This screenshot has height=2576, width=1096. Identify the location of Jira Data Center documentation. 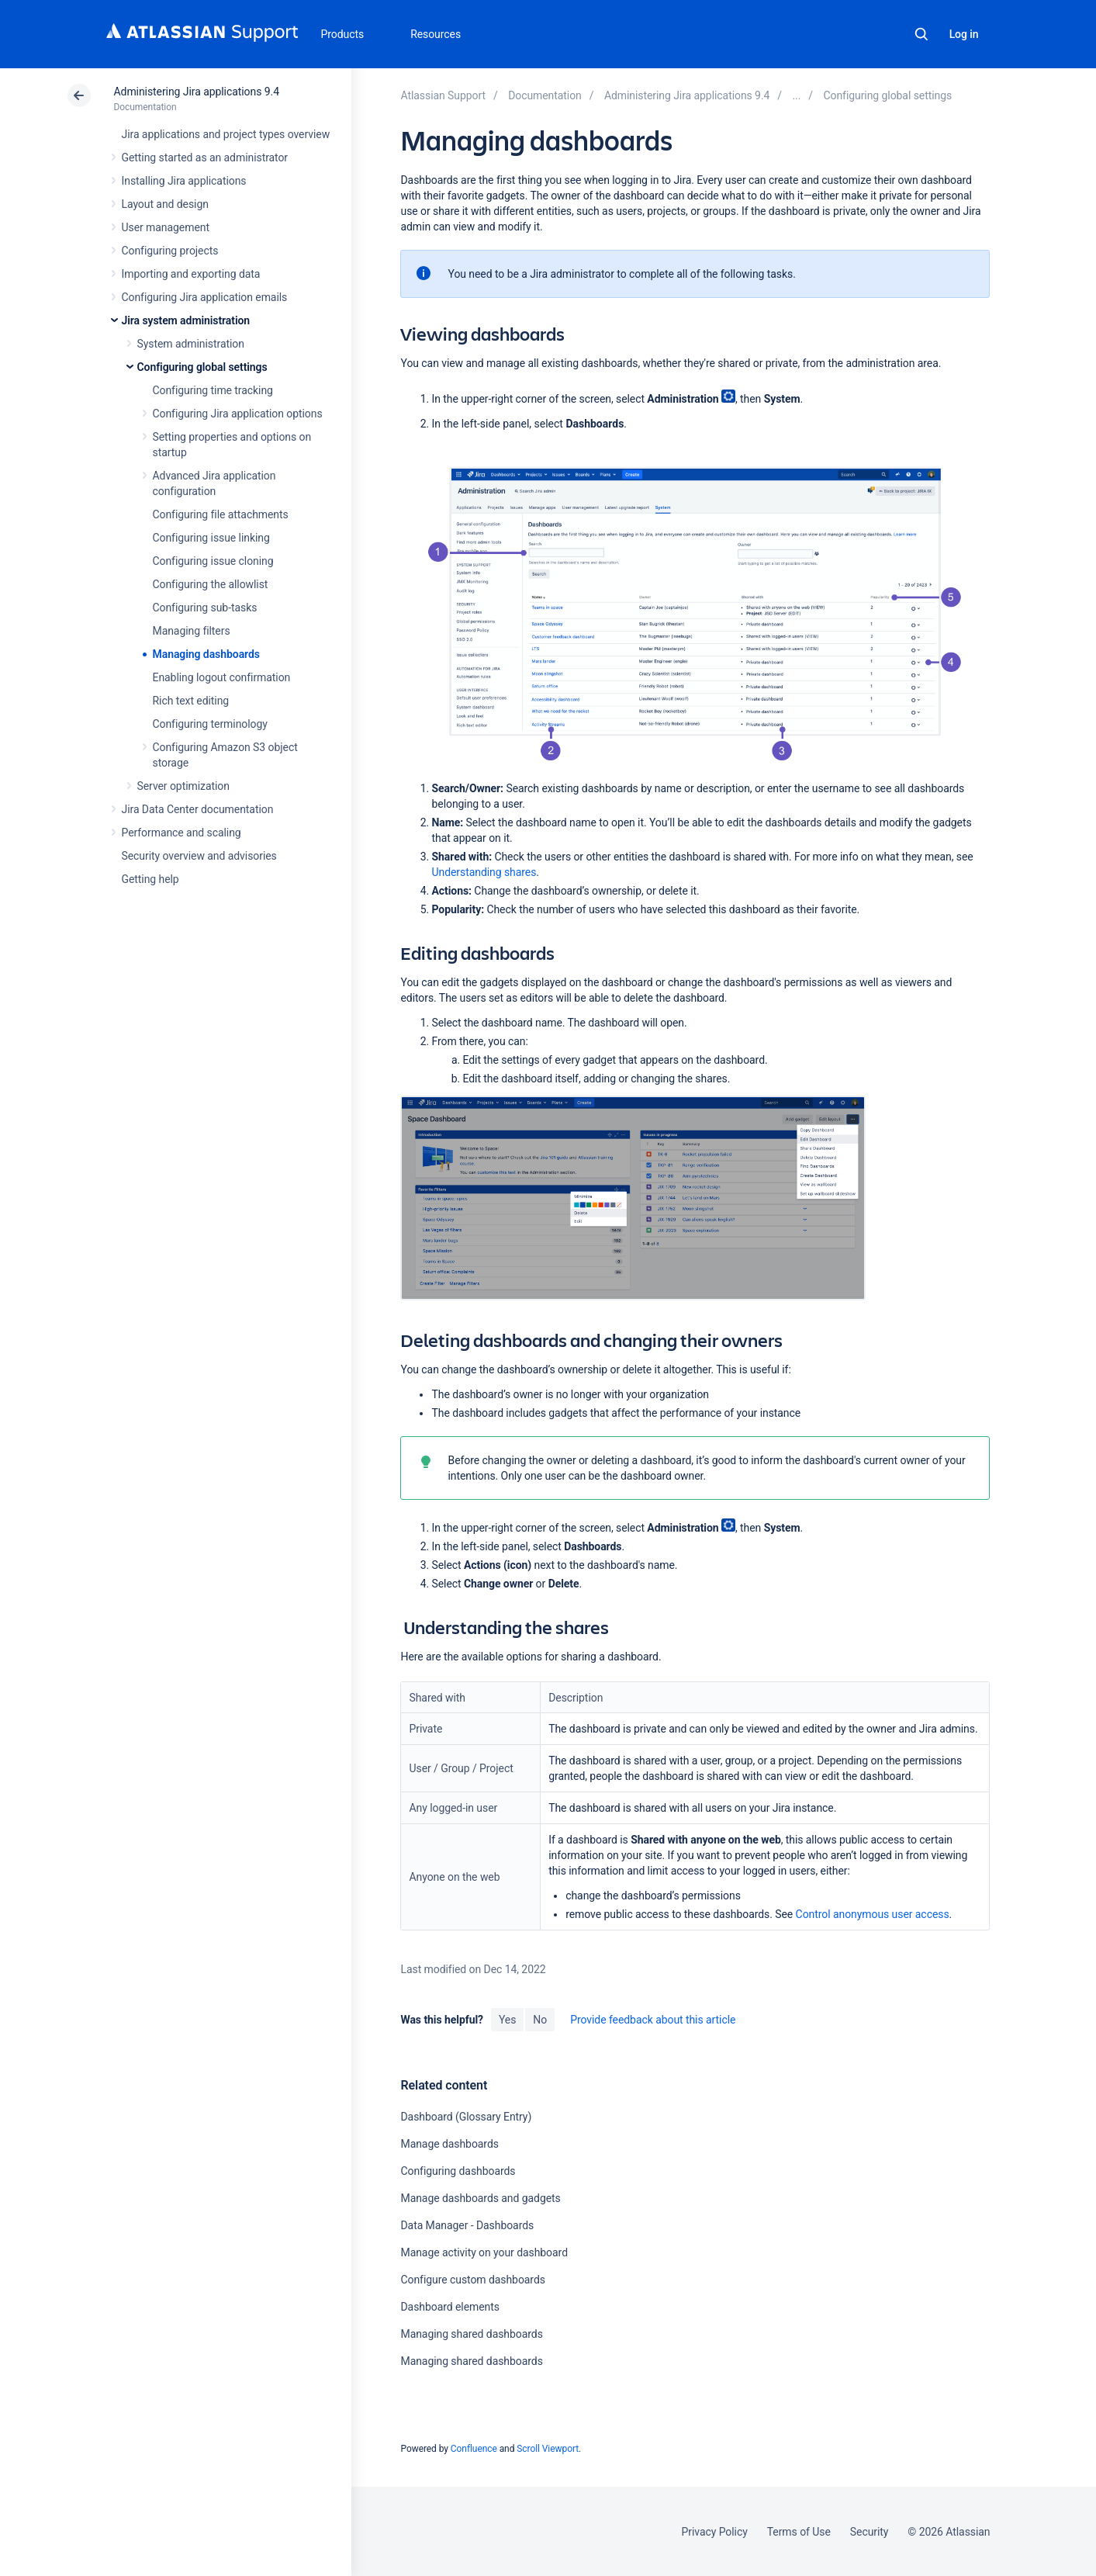
(198, 809).